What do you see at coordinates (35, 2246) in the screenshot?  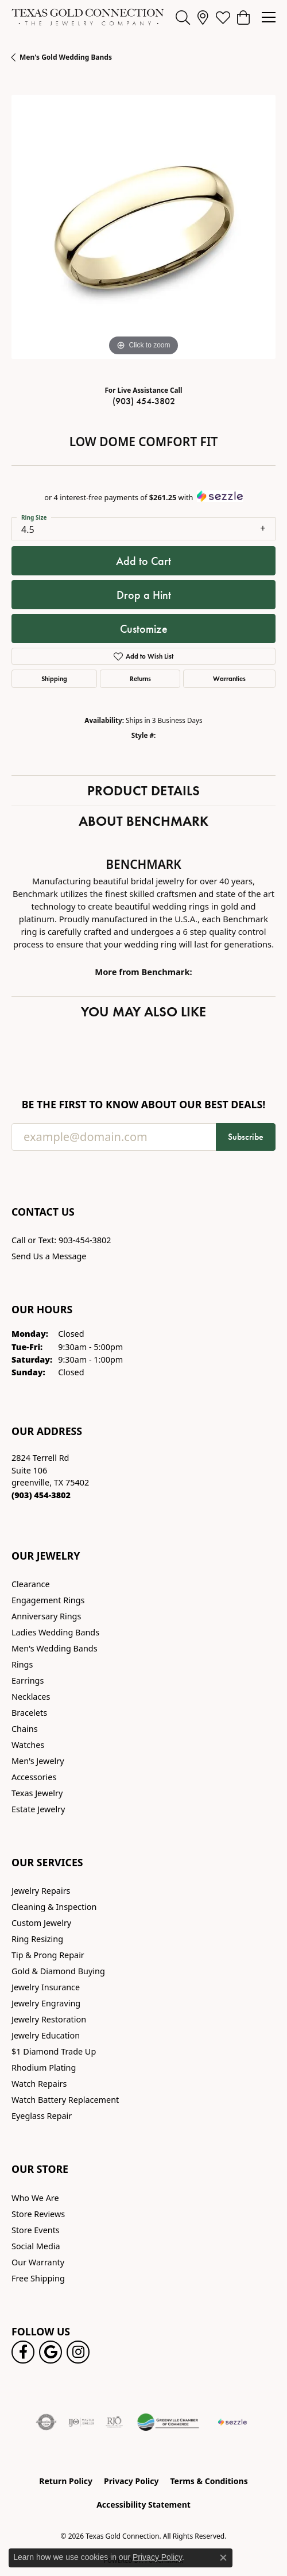 I see `Social Media` at bounding box center [35, 2246].